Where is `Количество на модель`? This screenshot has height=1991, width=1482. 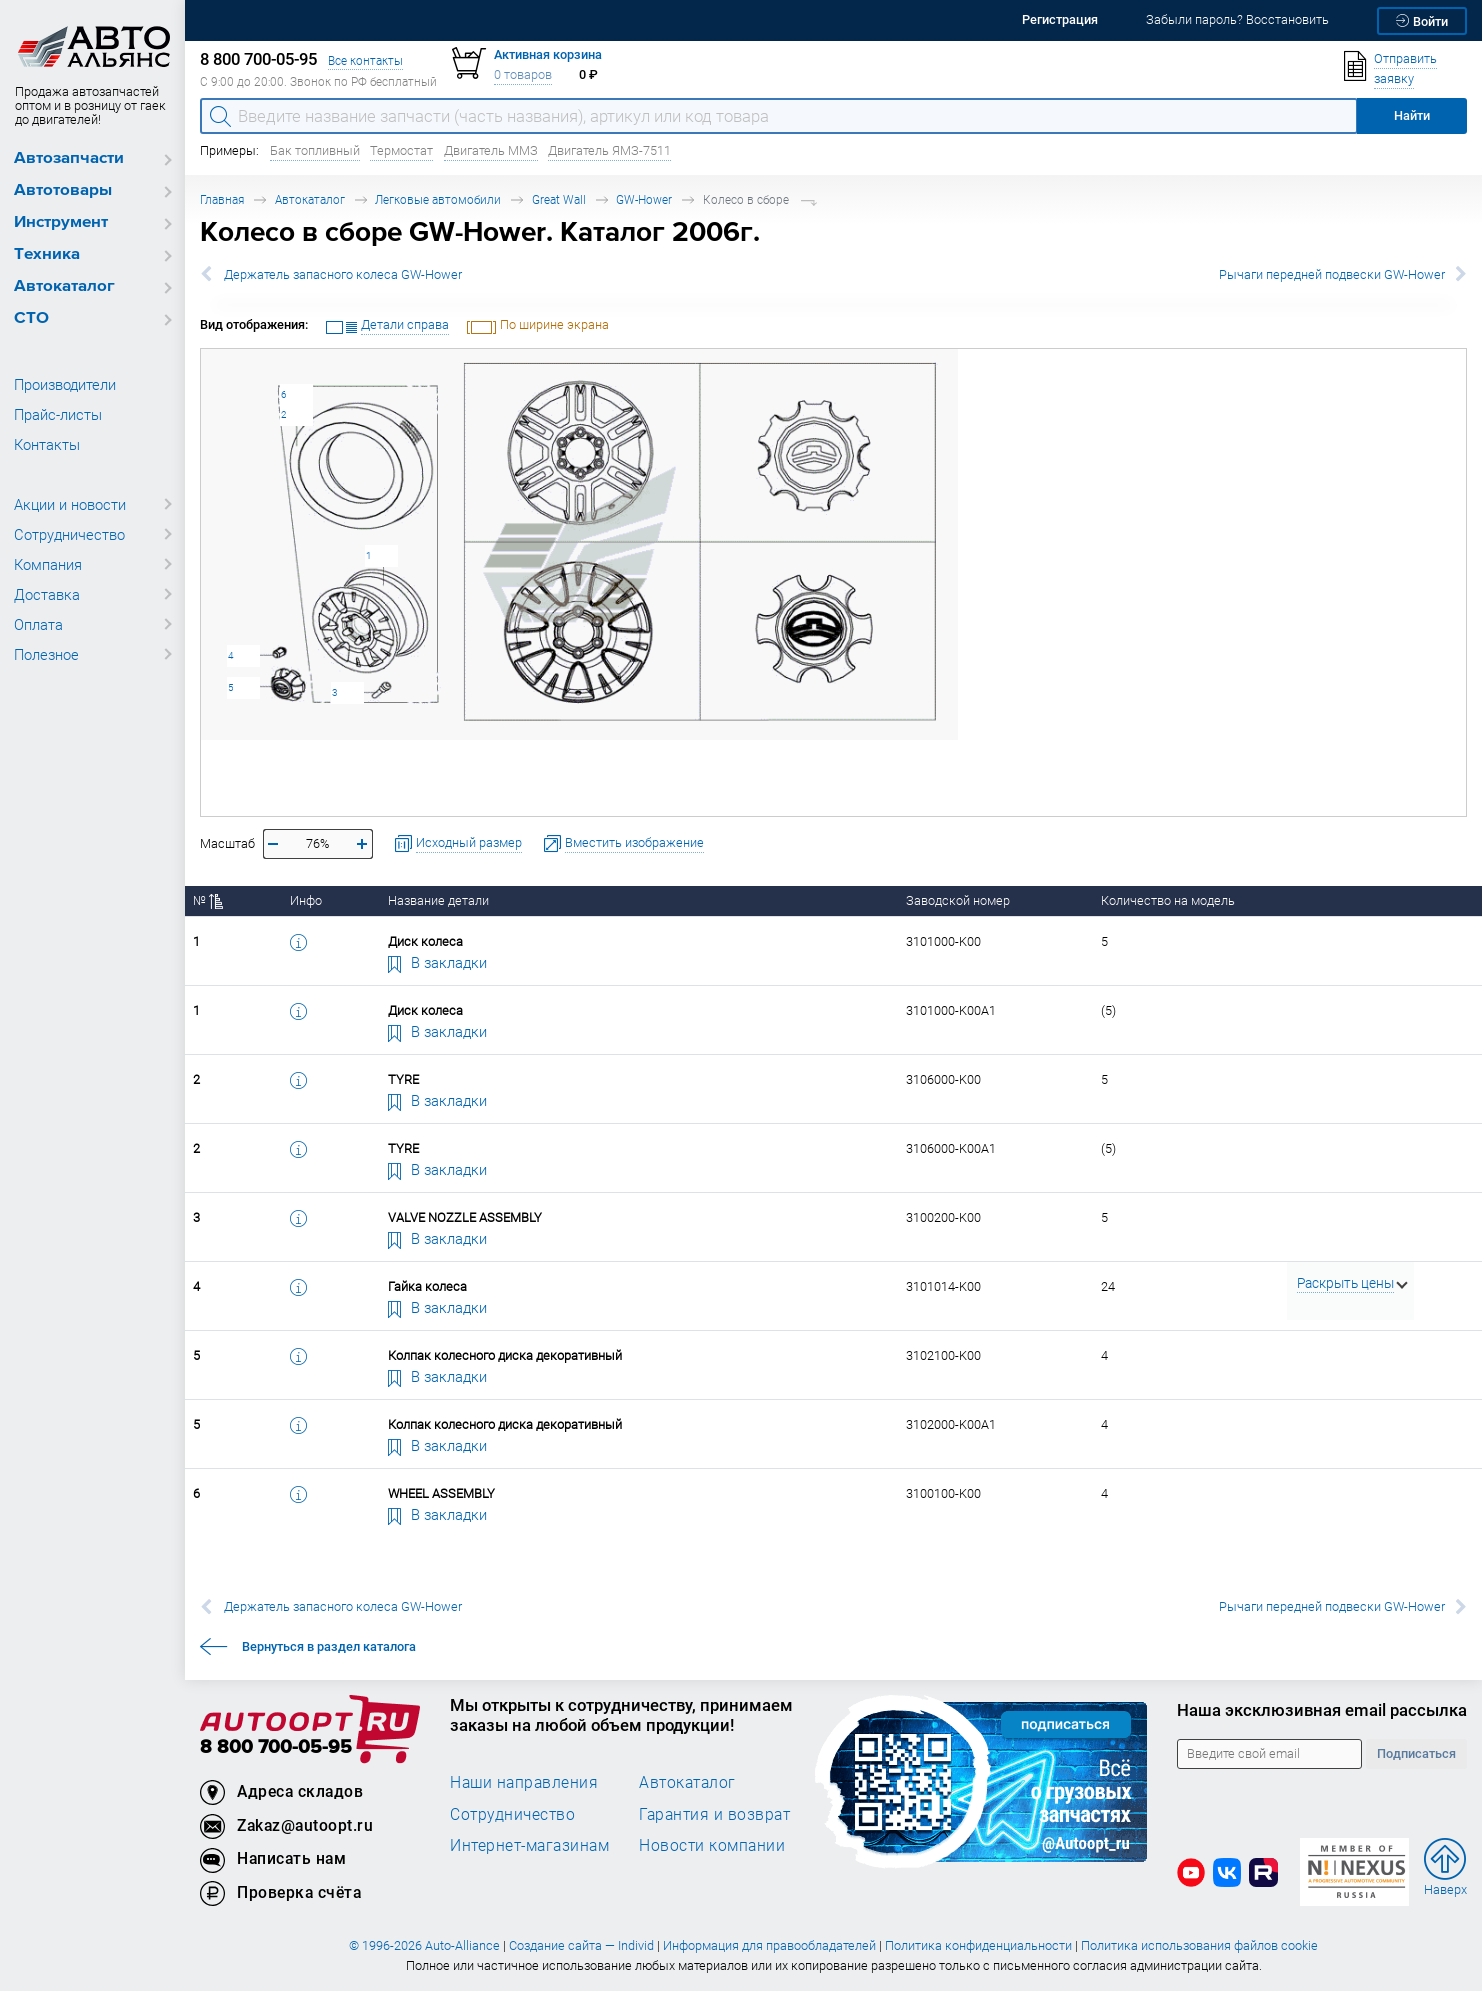
Количество на модель is located at coordinates (1168, 900).